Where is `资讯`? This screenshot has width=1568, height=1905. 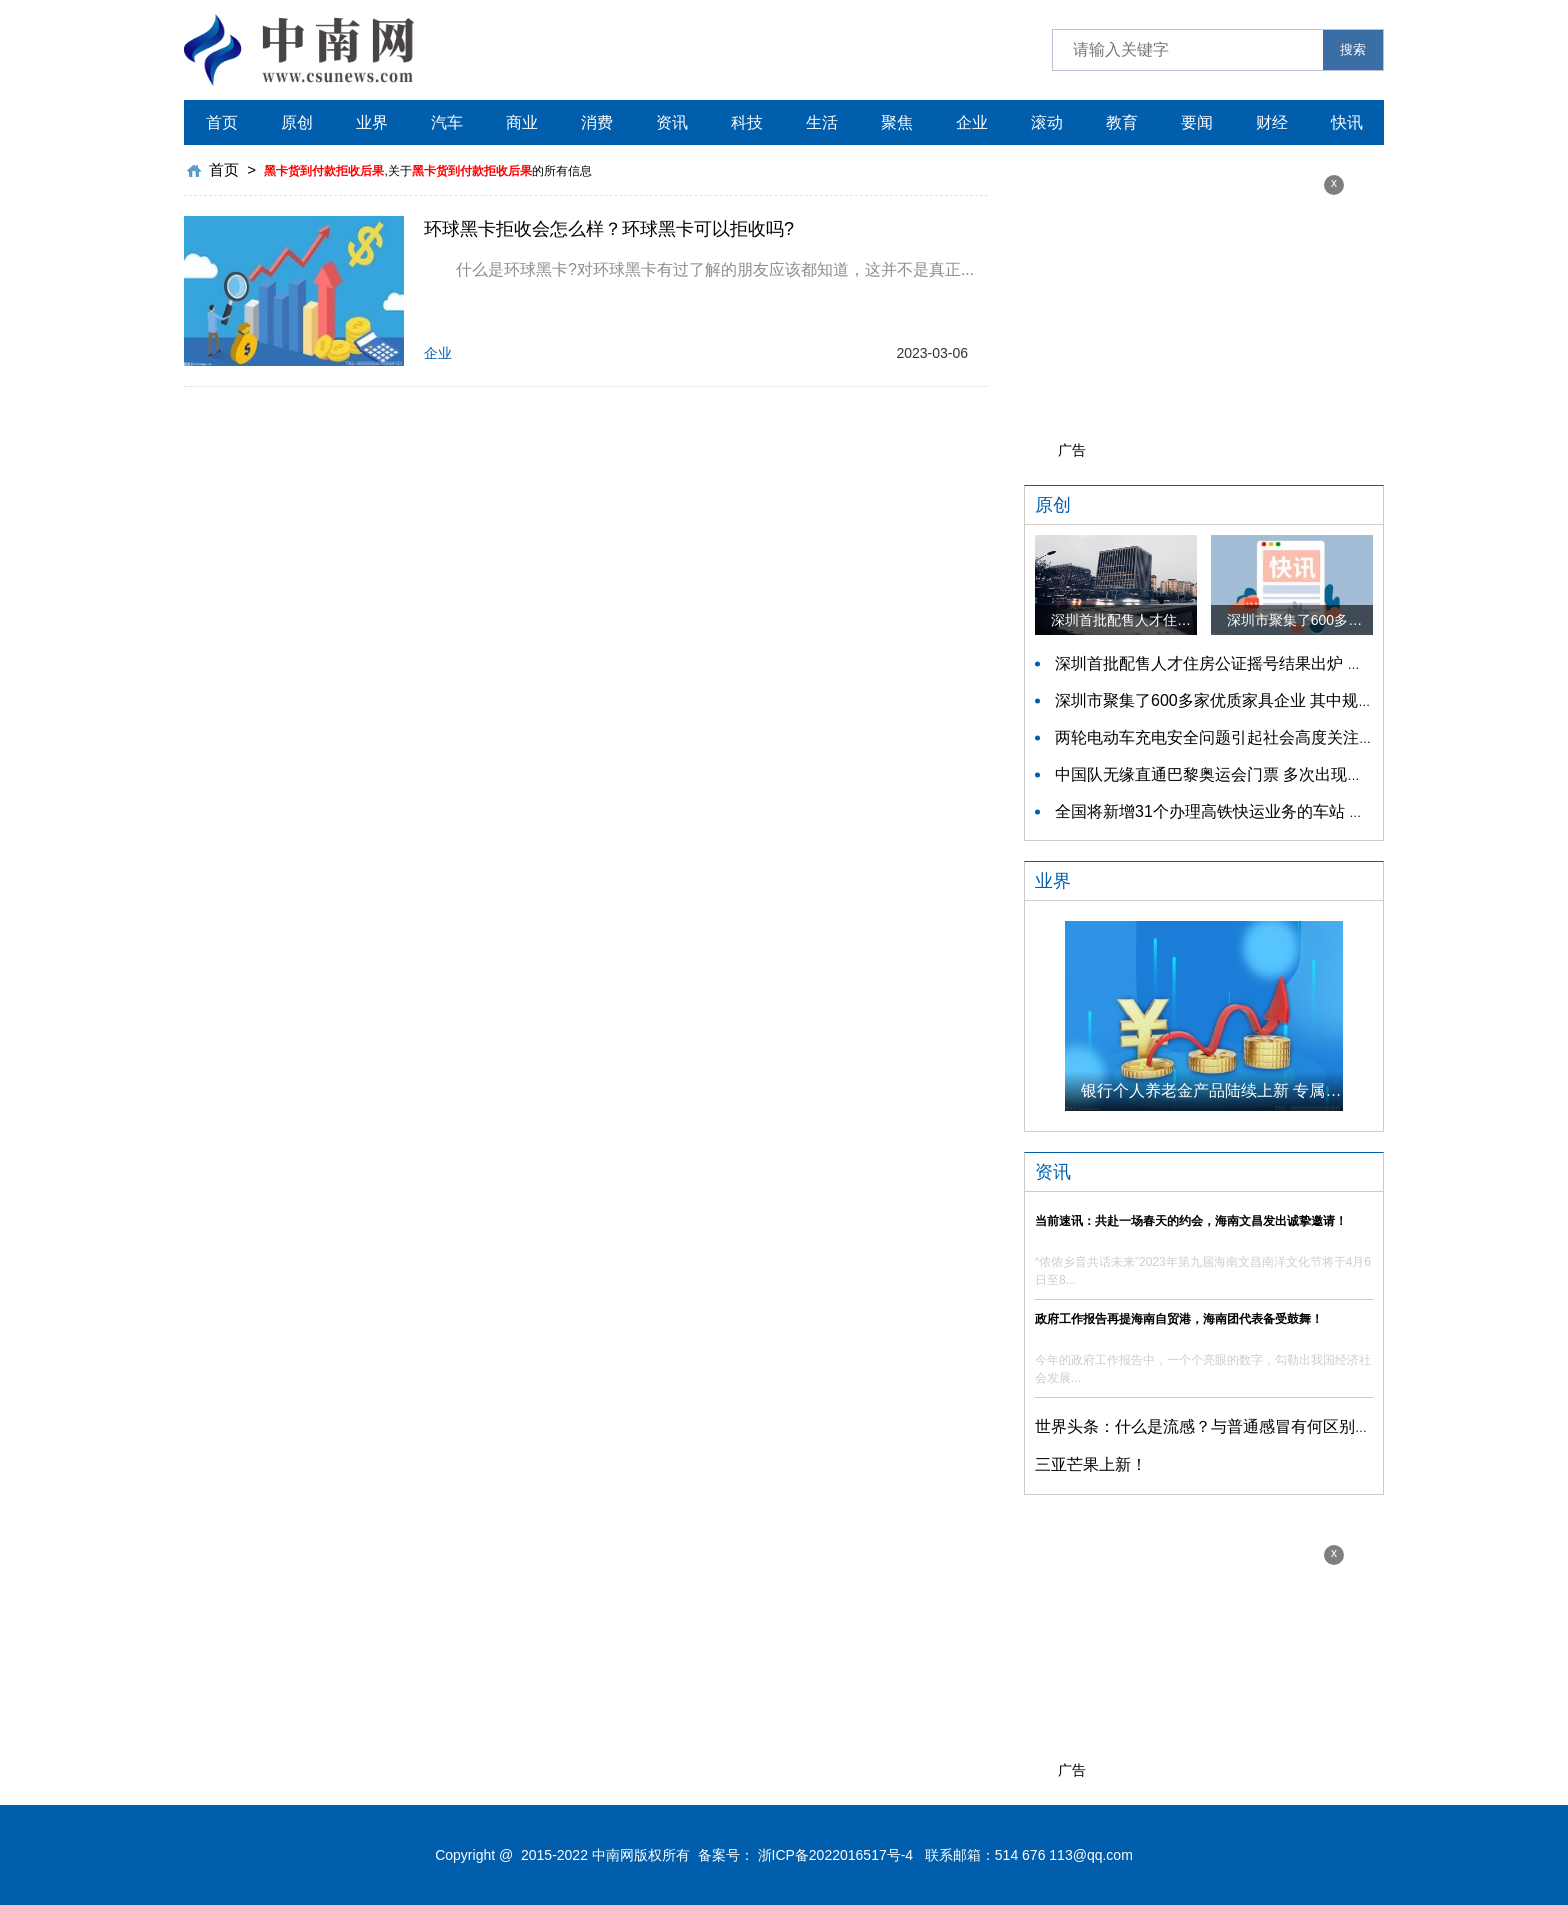
资讯 is located at coordinates (672, 122).